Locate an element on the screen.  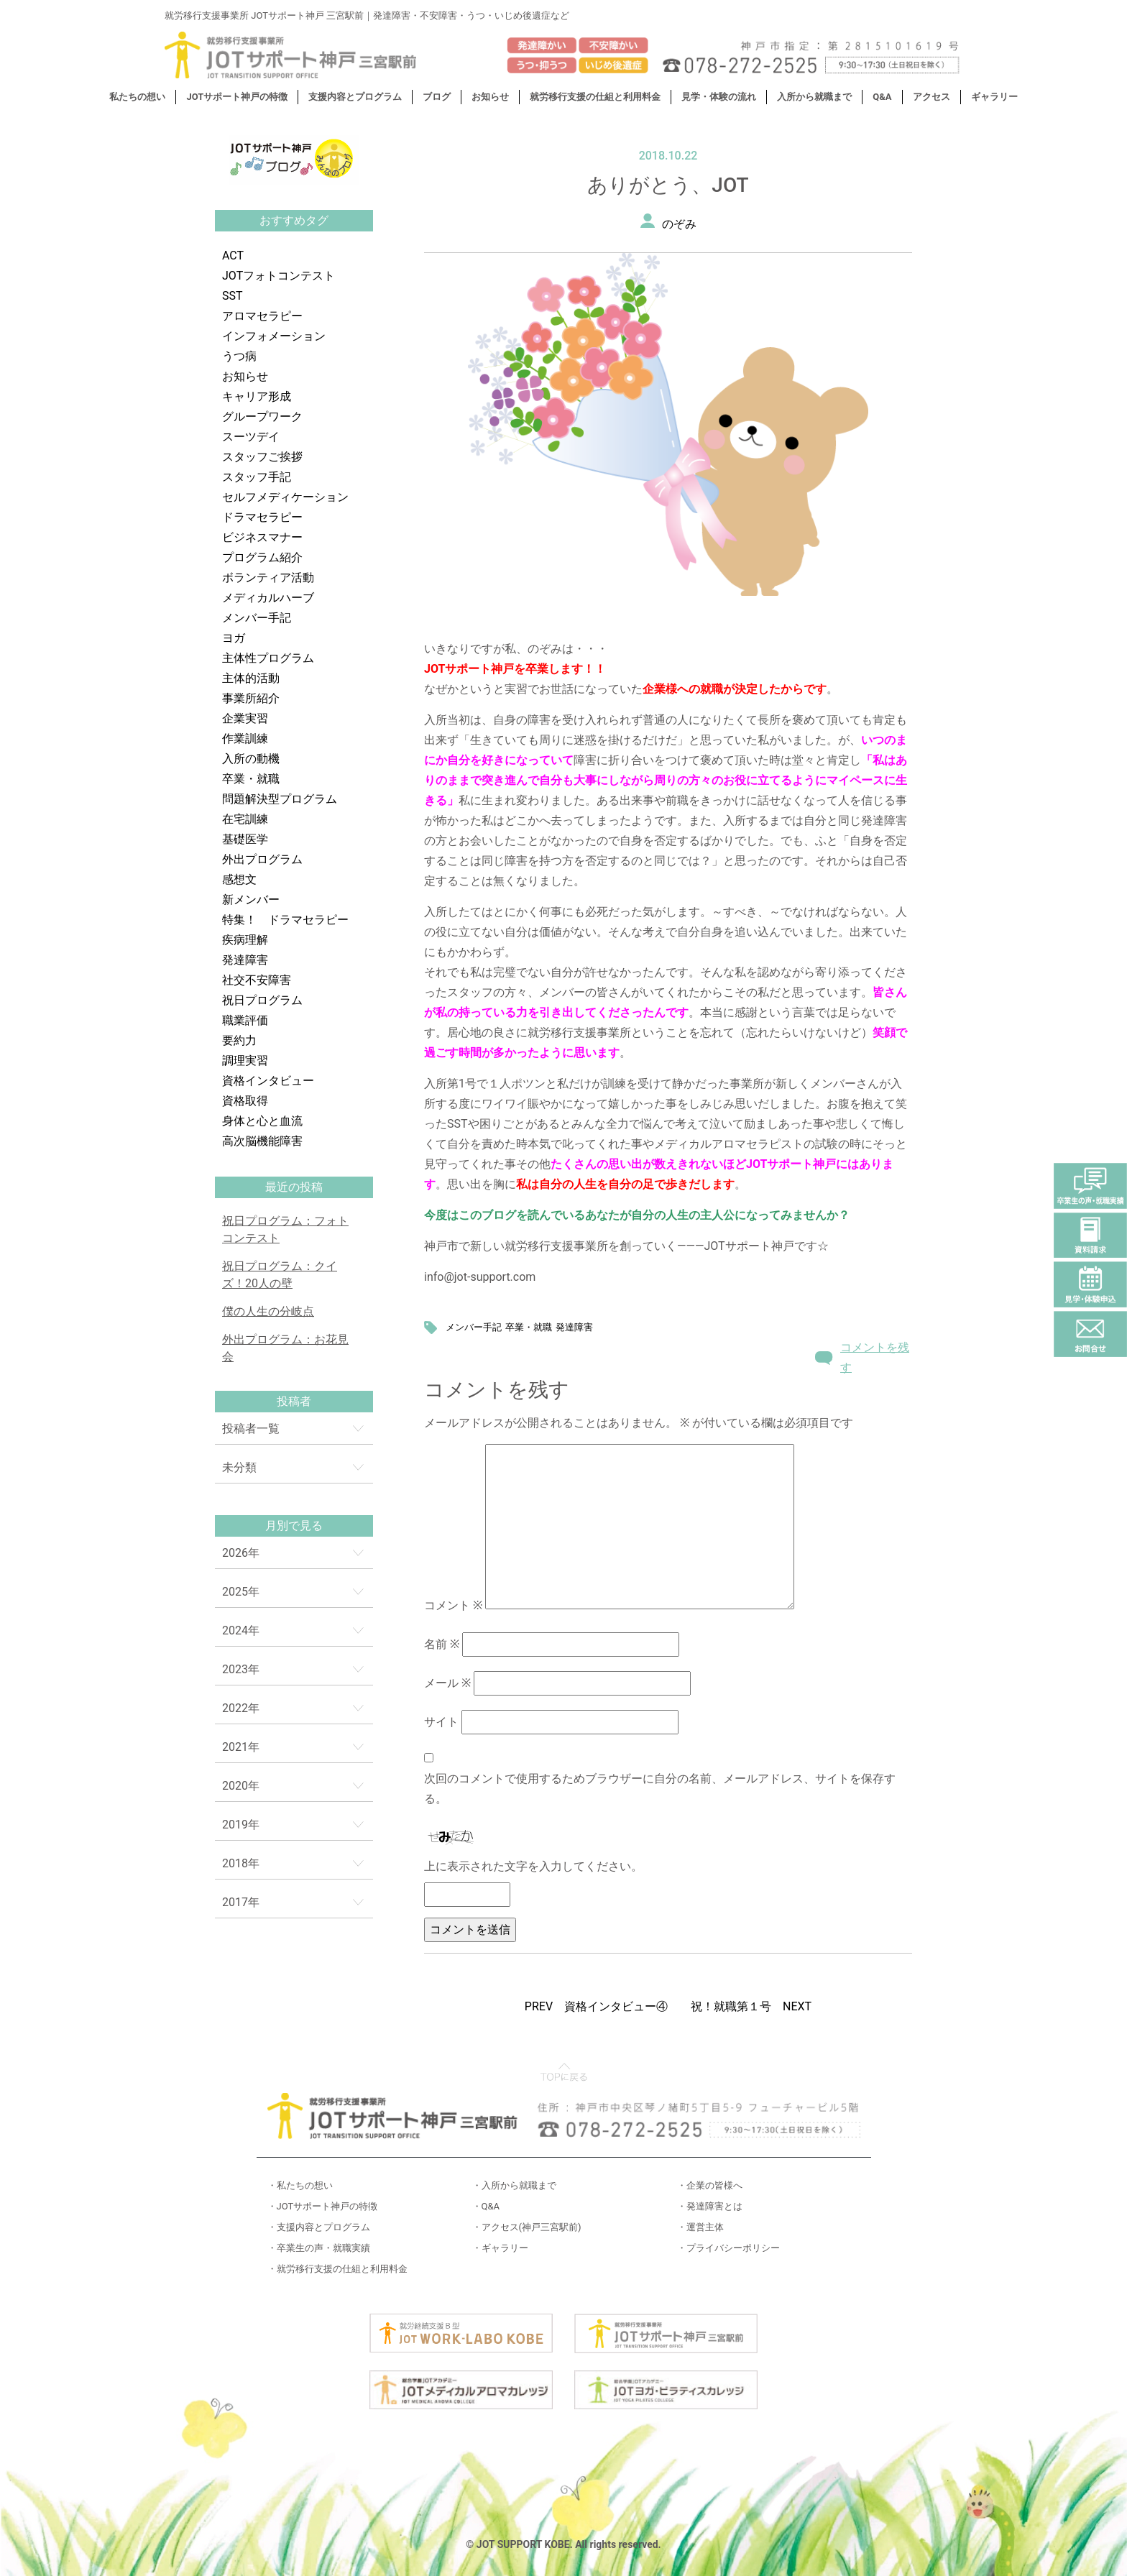
祝！就職第１号 NEXT is located at coordinates (751, 2006).